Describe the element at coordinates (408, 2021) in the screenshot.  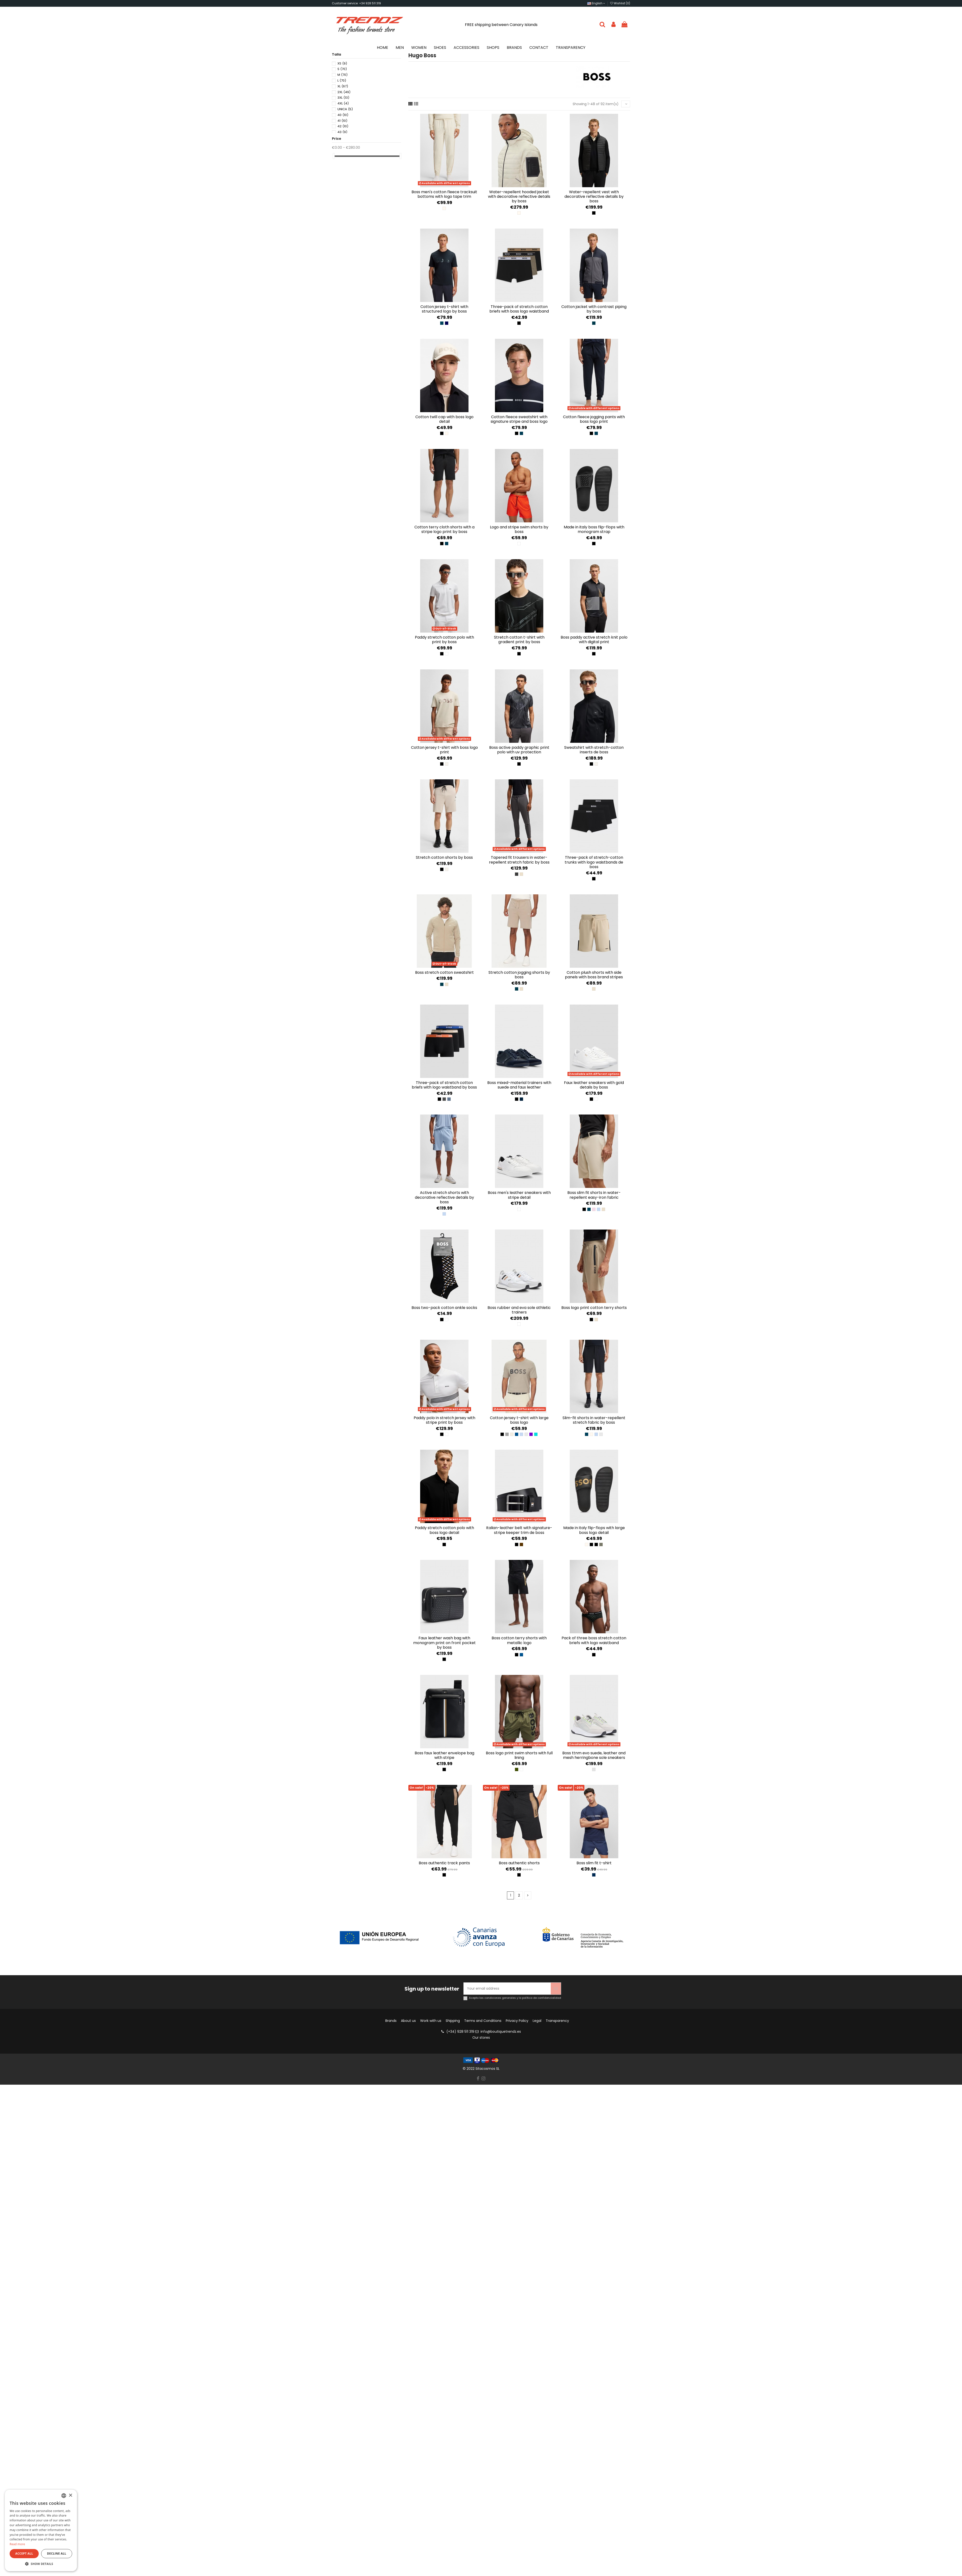
I see `About us` at that location.